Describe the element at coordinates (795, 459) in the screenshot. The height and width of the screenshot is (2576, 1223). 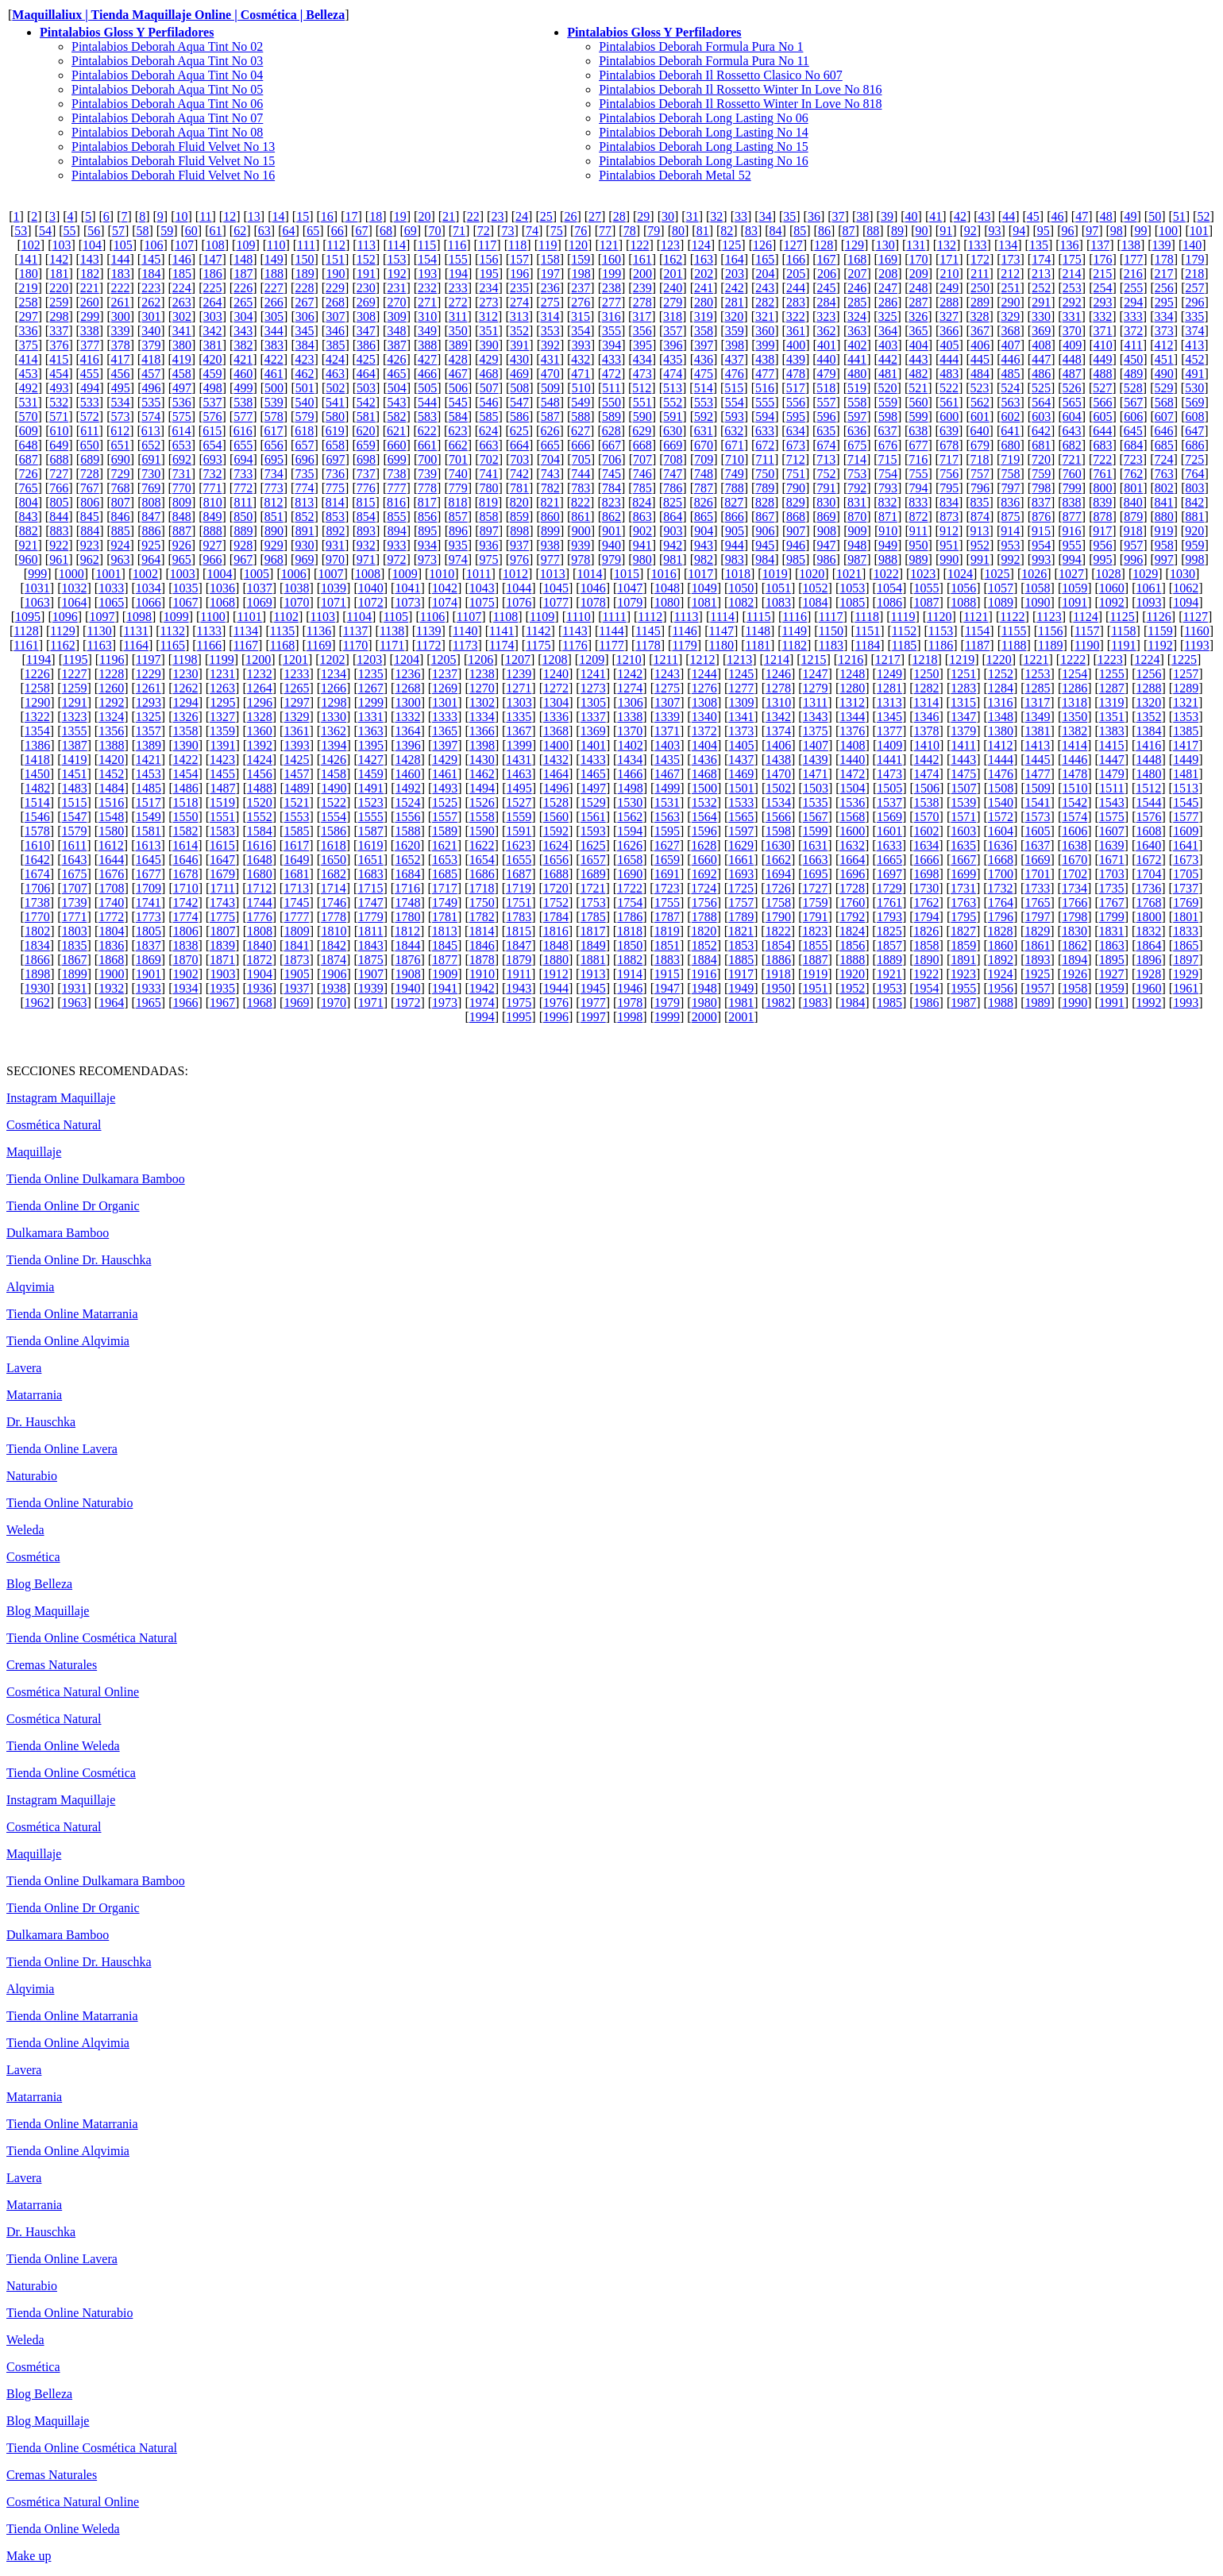
I see `712` at that location.